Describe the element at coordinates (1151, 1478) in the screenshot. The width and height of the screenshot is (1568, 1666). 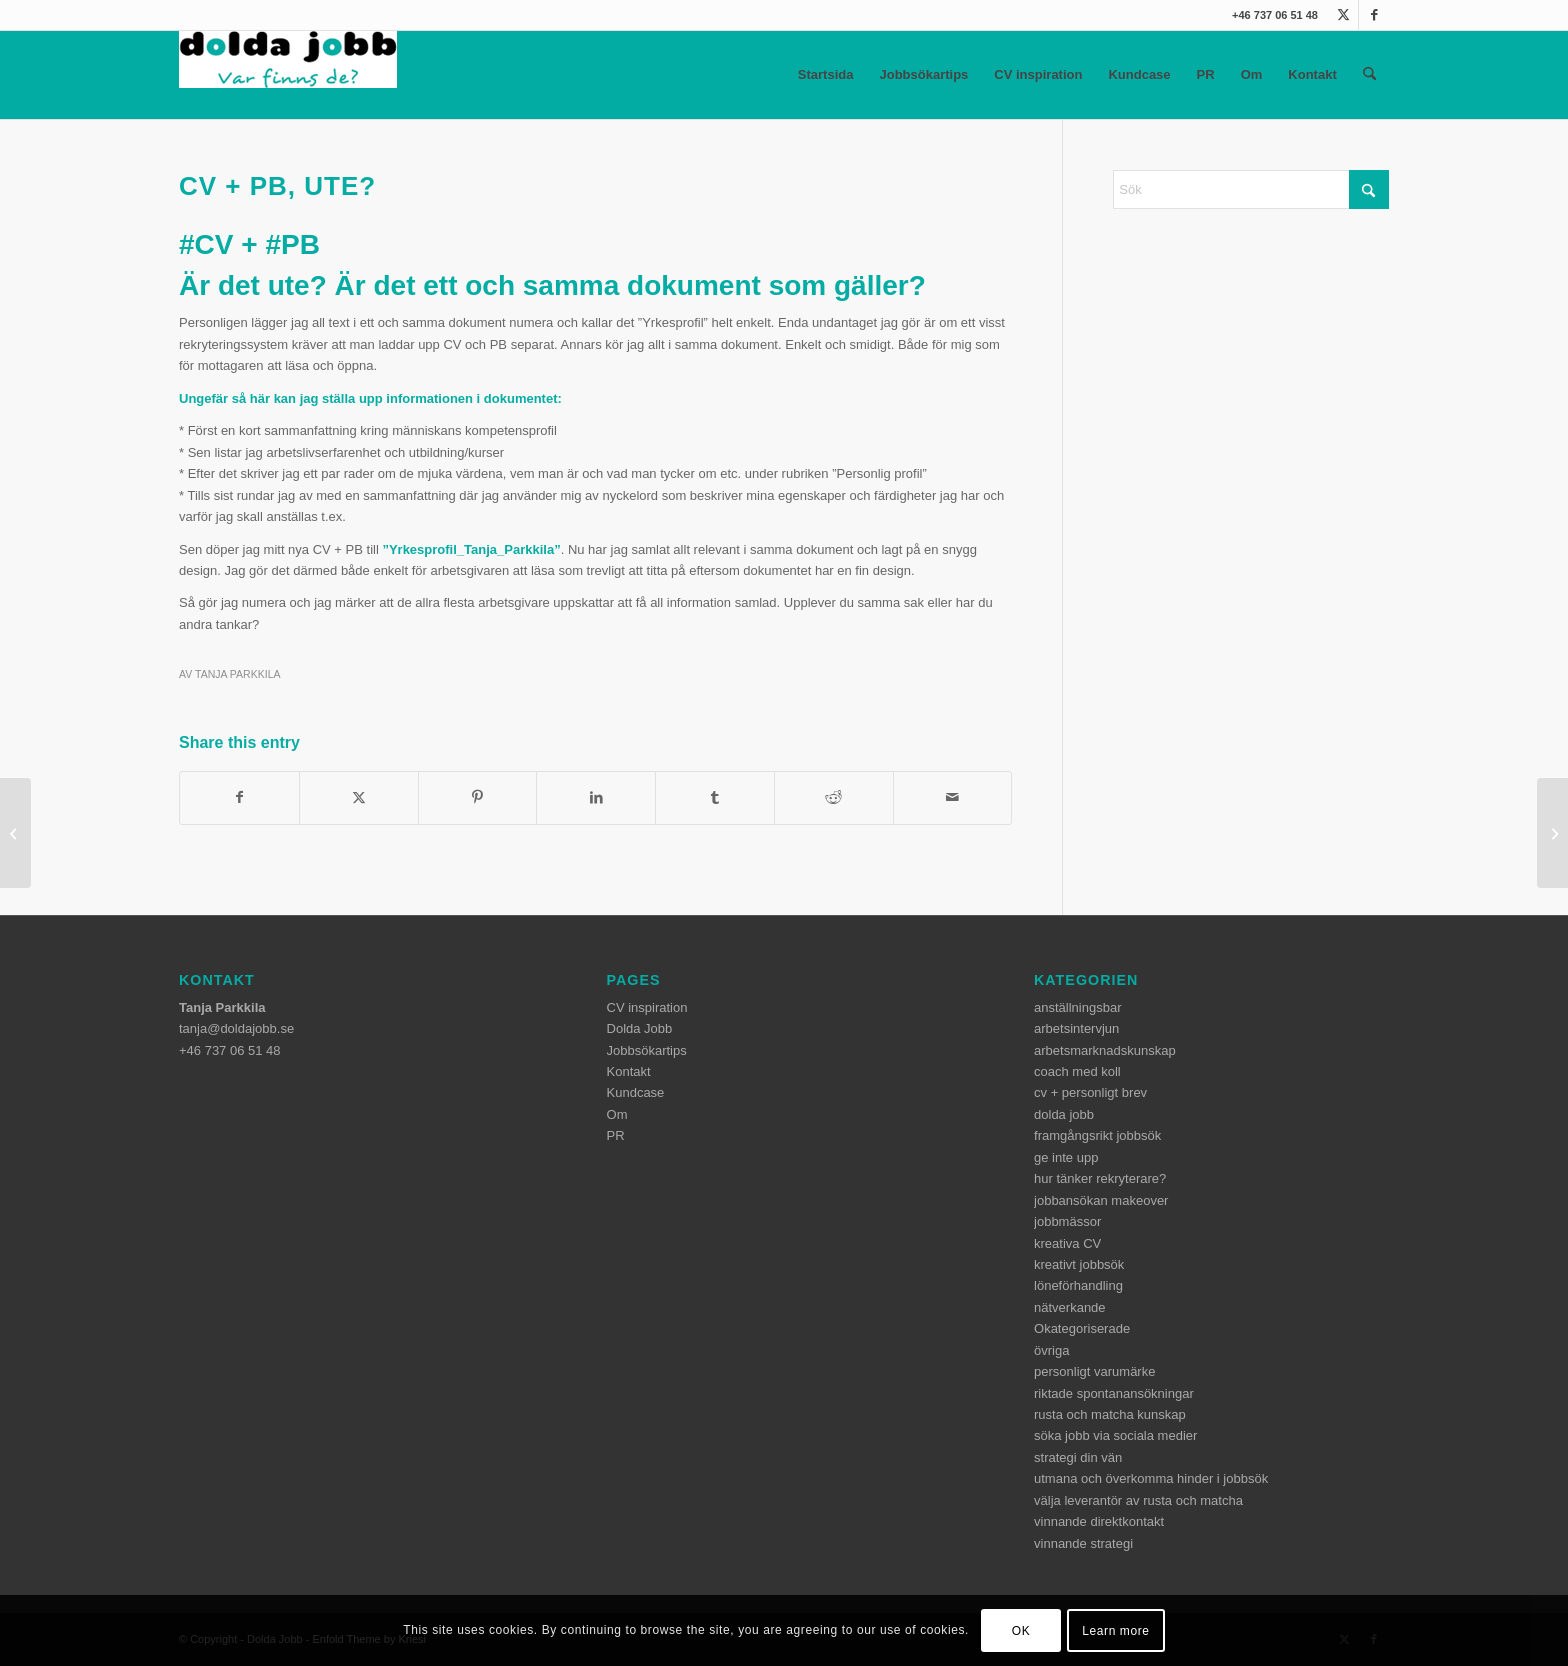
I see `utmana och överkomma hinder i jobbsök` at that location.